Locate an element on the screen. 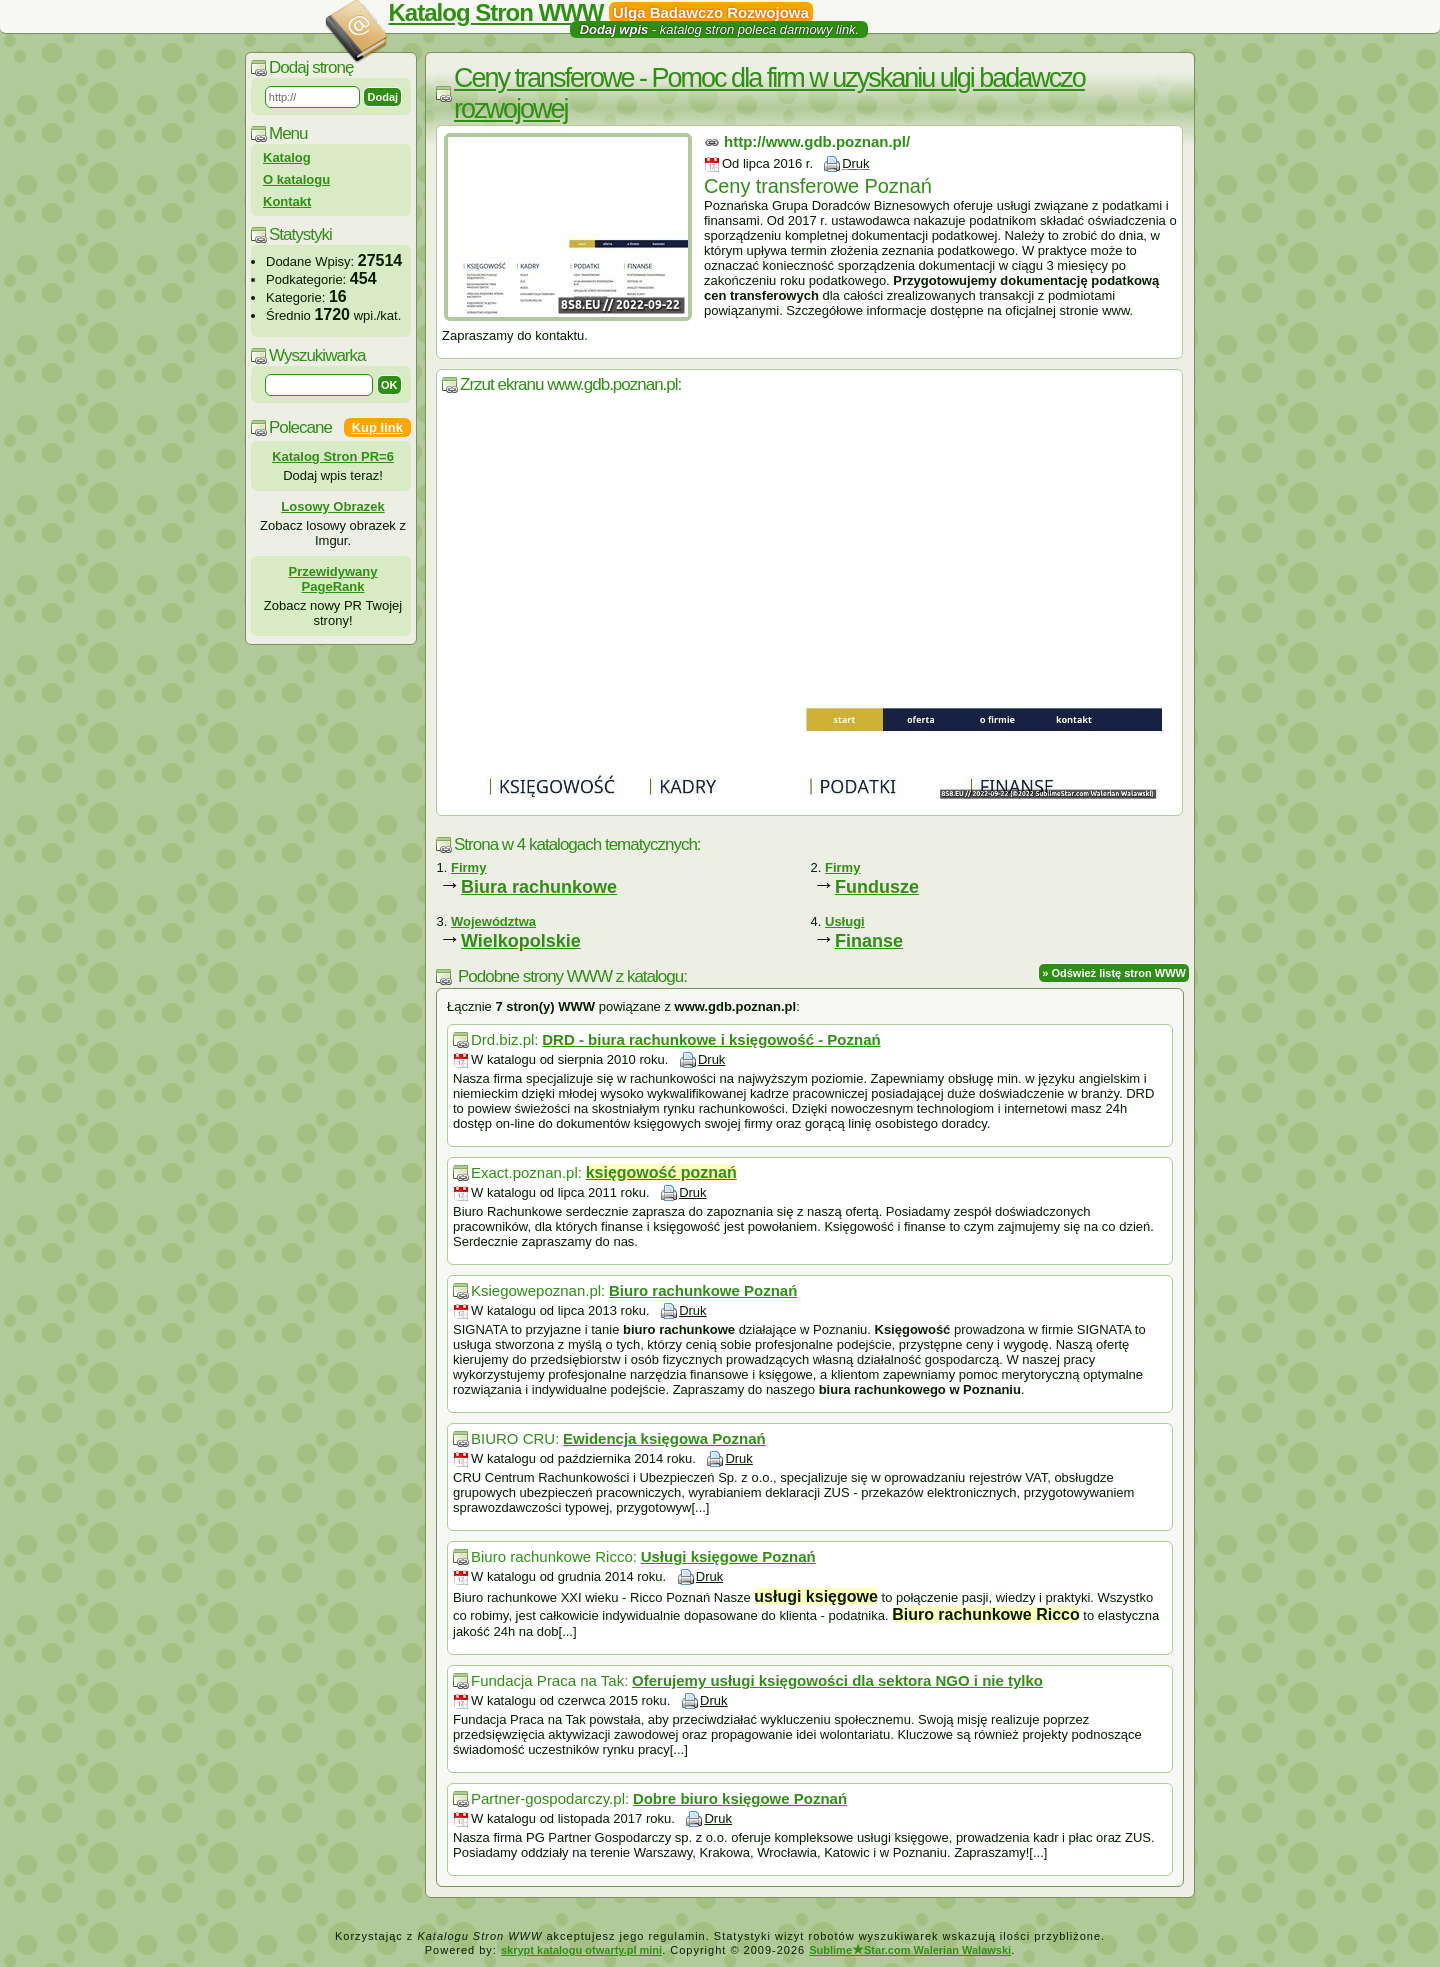 The image size is (1440, 1967). Wielkopolskie is located at coordinates (521, 941).